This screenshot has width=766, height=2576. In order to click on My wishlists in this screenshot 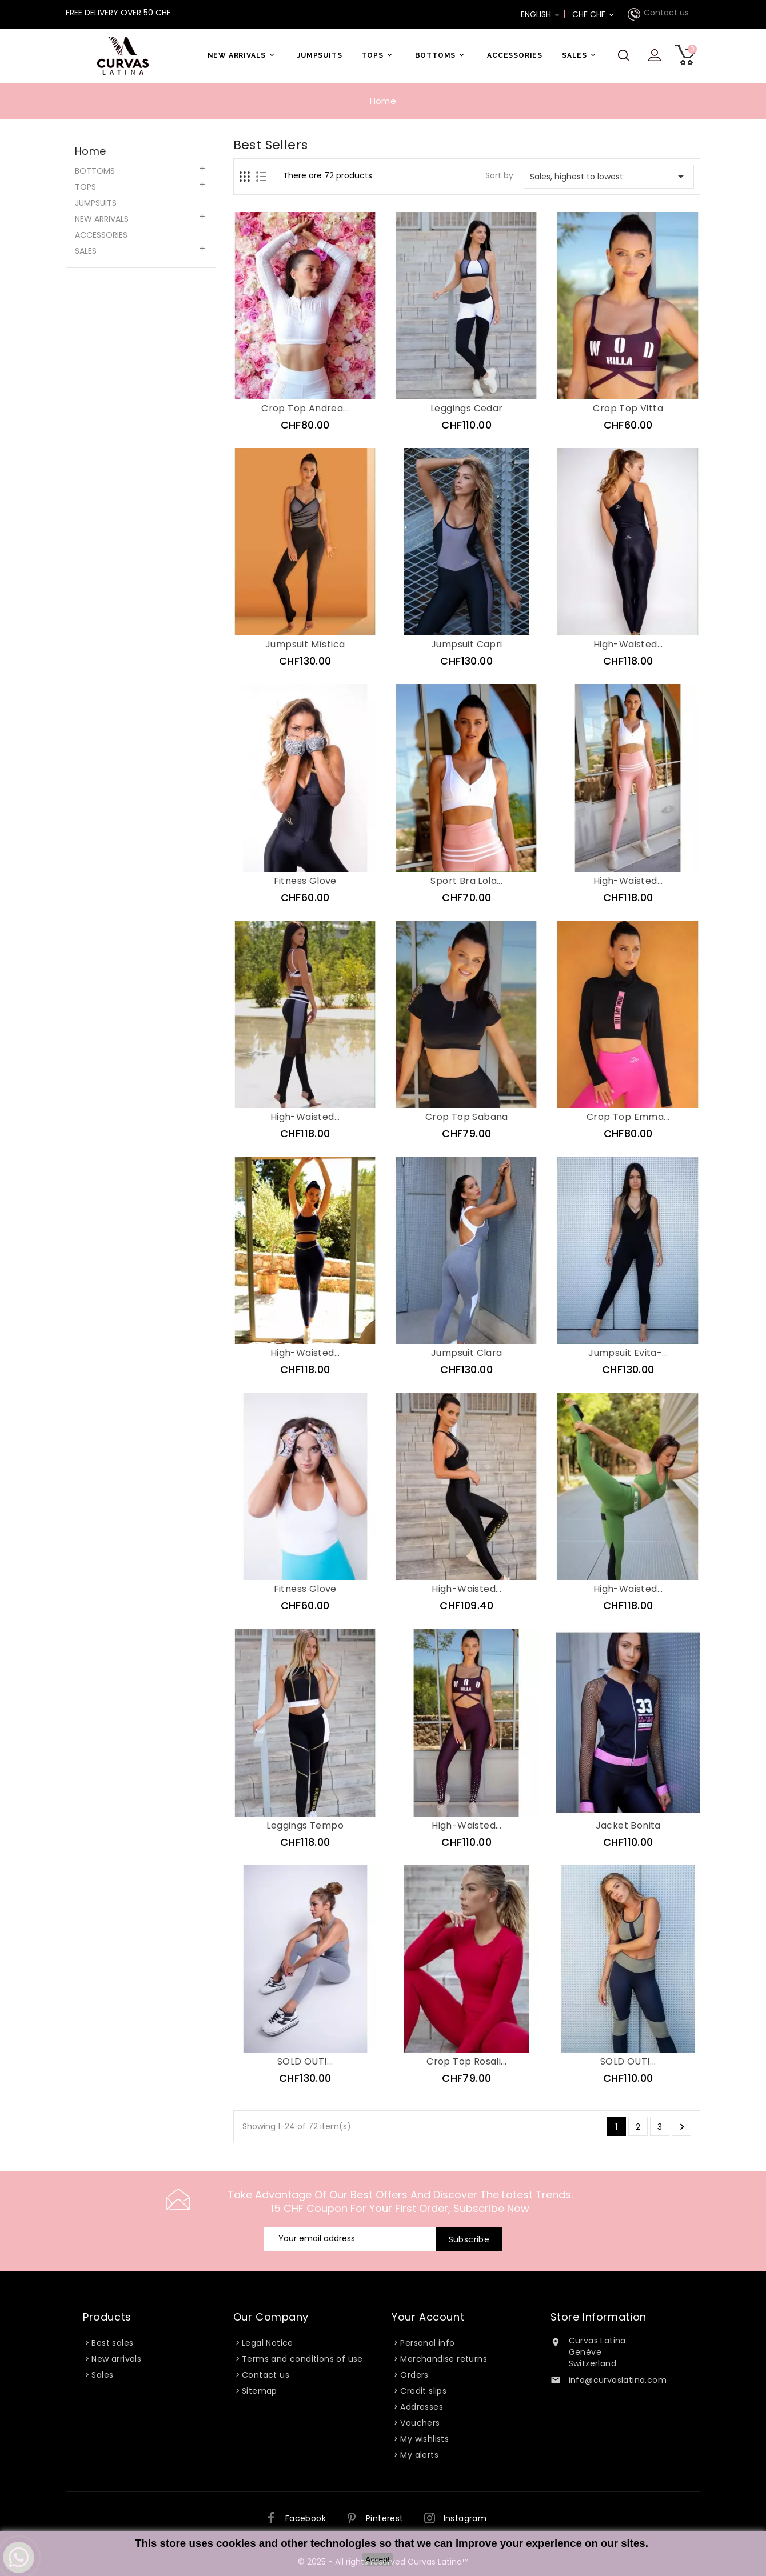, I will do `click(424, 2439)`.